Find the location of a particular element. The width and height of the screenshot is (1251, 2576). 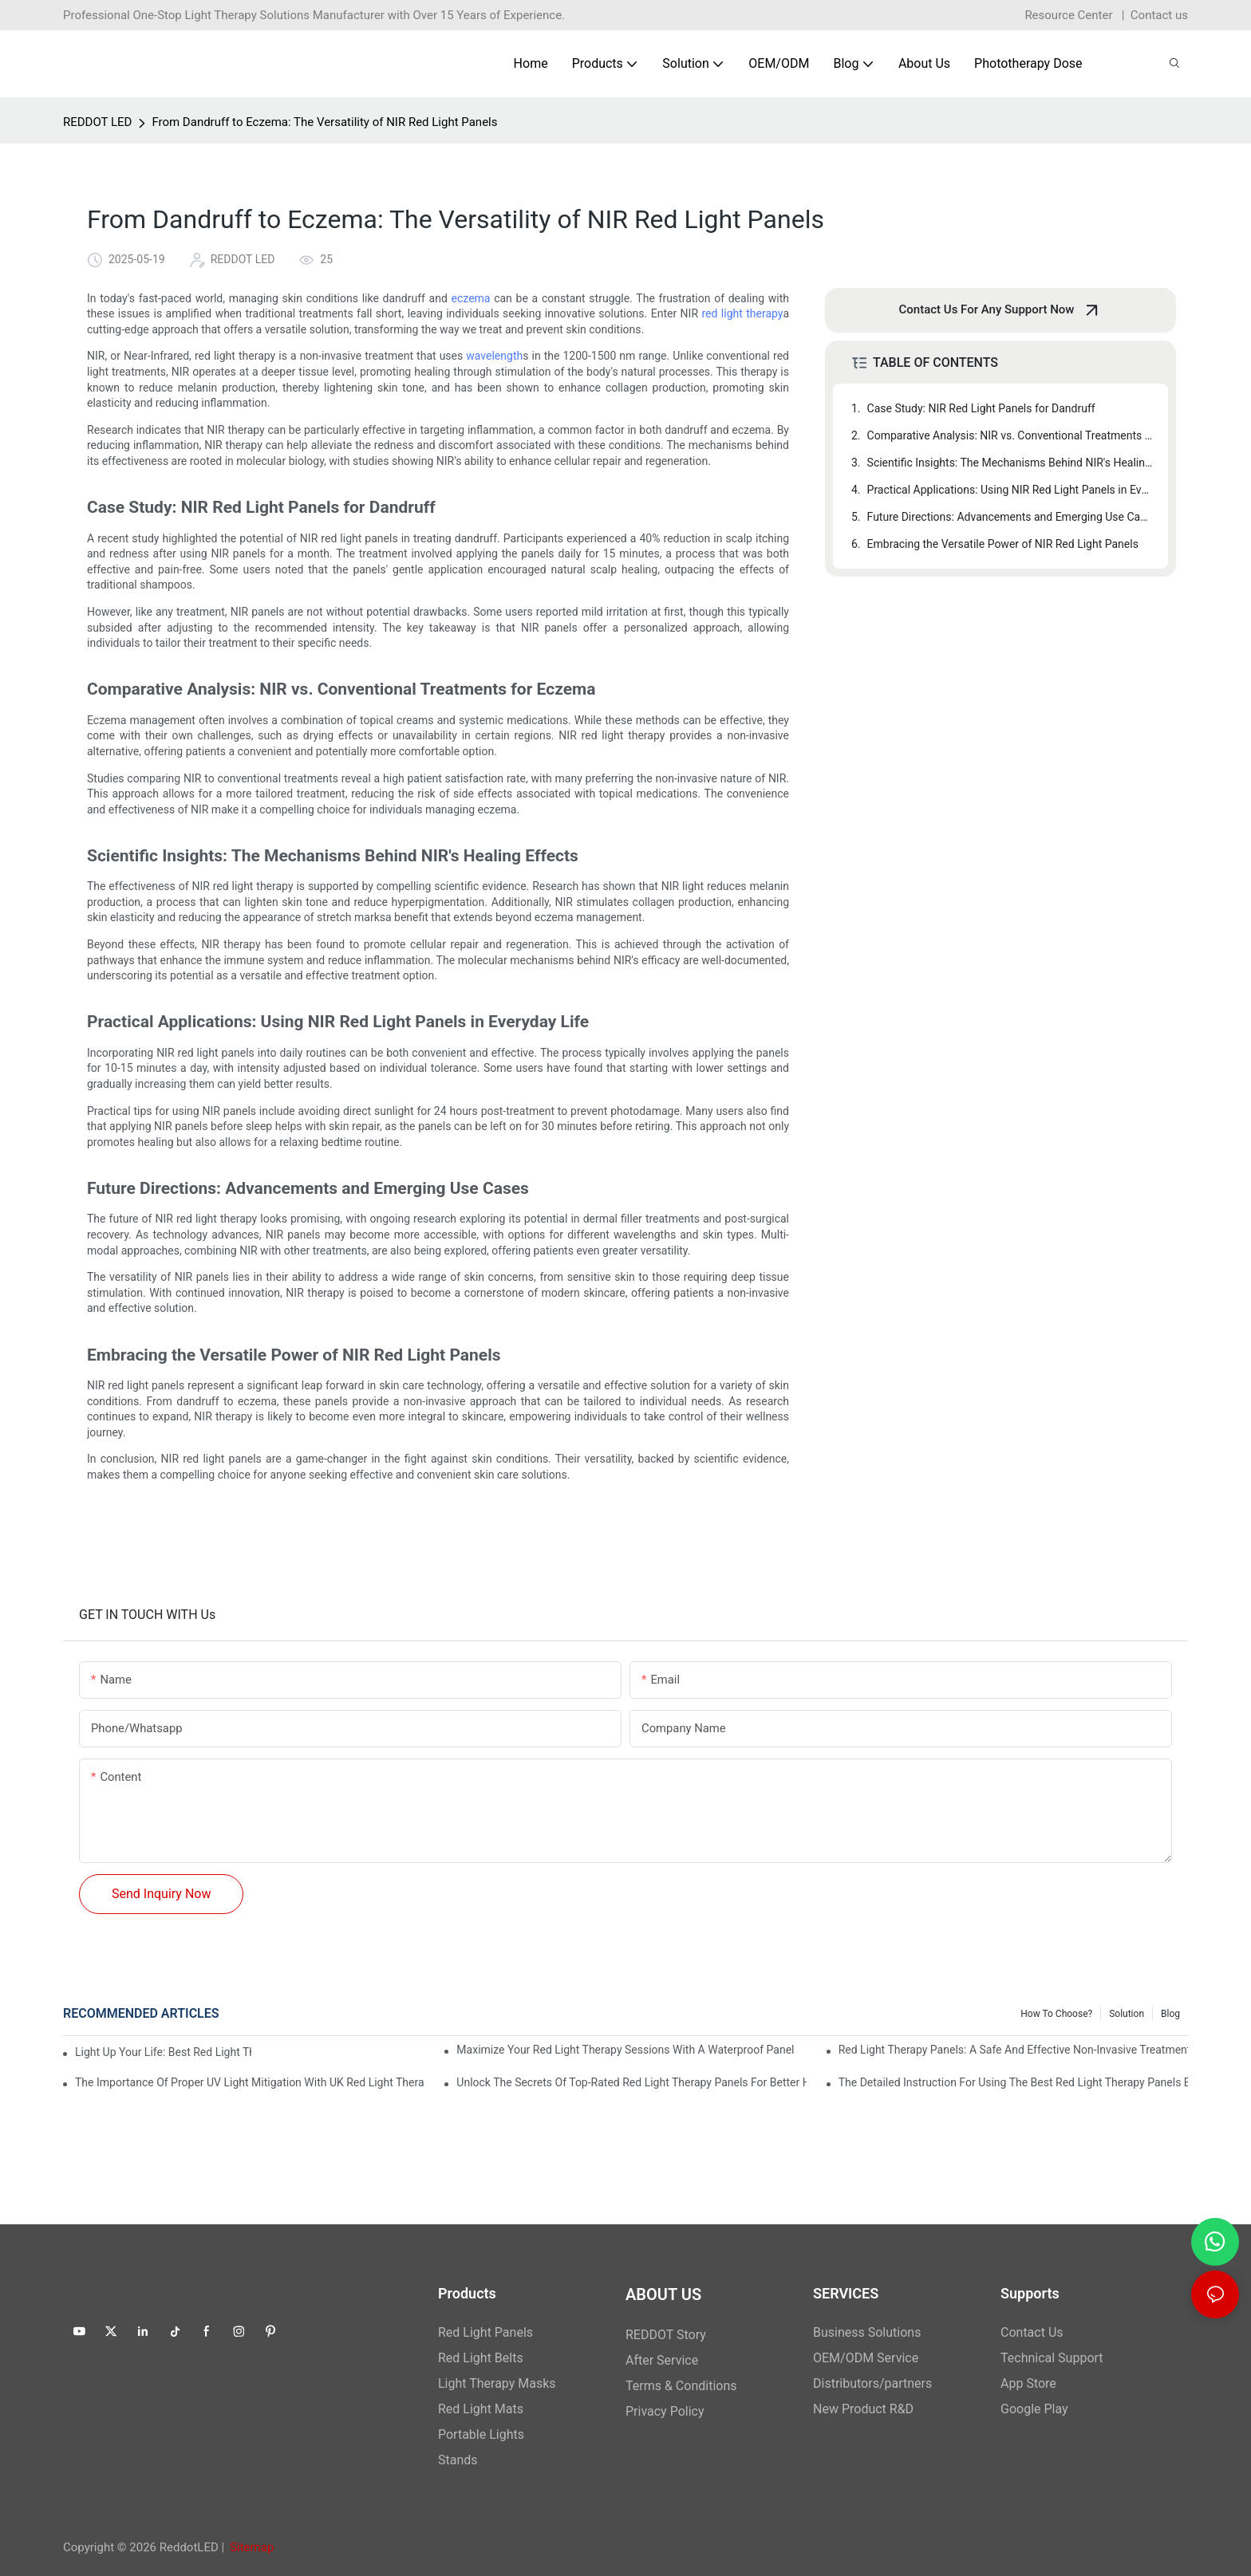

Comparative Analysis: NIR vs. Conventional Treatments for Eczema is located at coordinates (1010, 435).